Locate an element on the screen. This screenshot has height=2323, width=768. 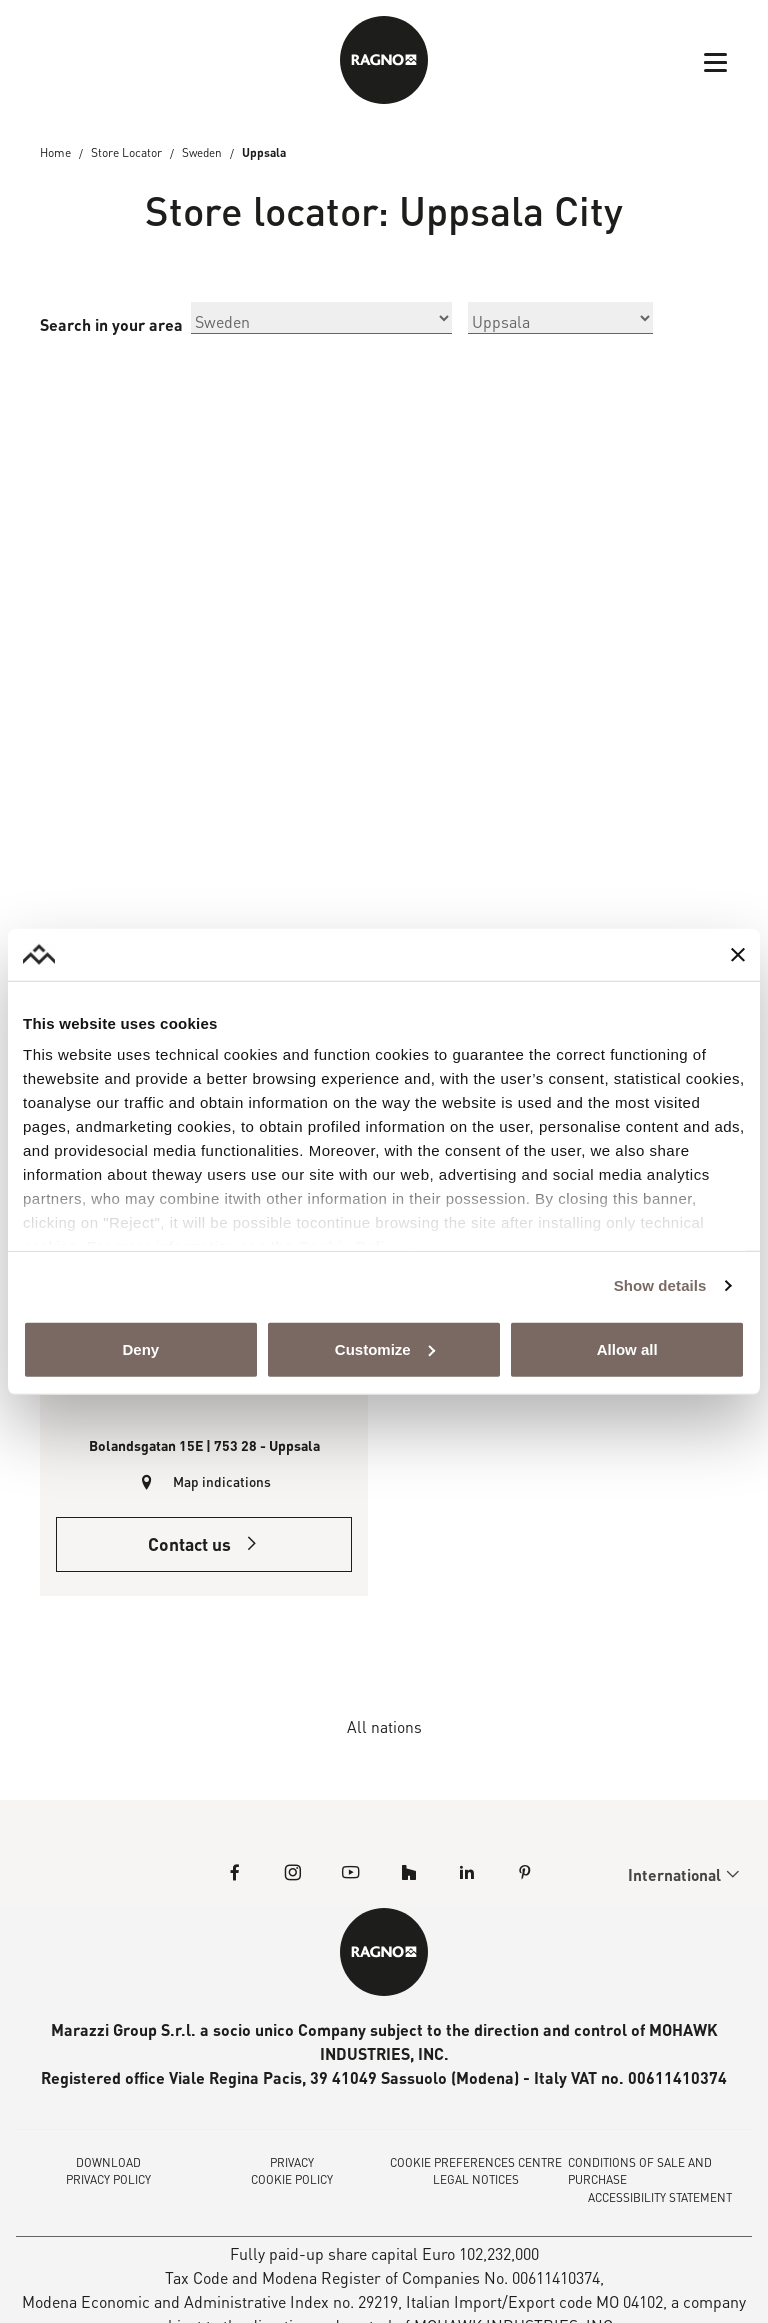
International [menuitem] is located at coordinates (676, 1877).